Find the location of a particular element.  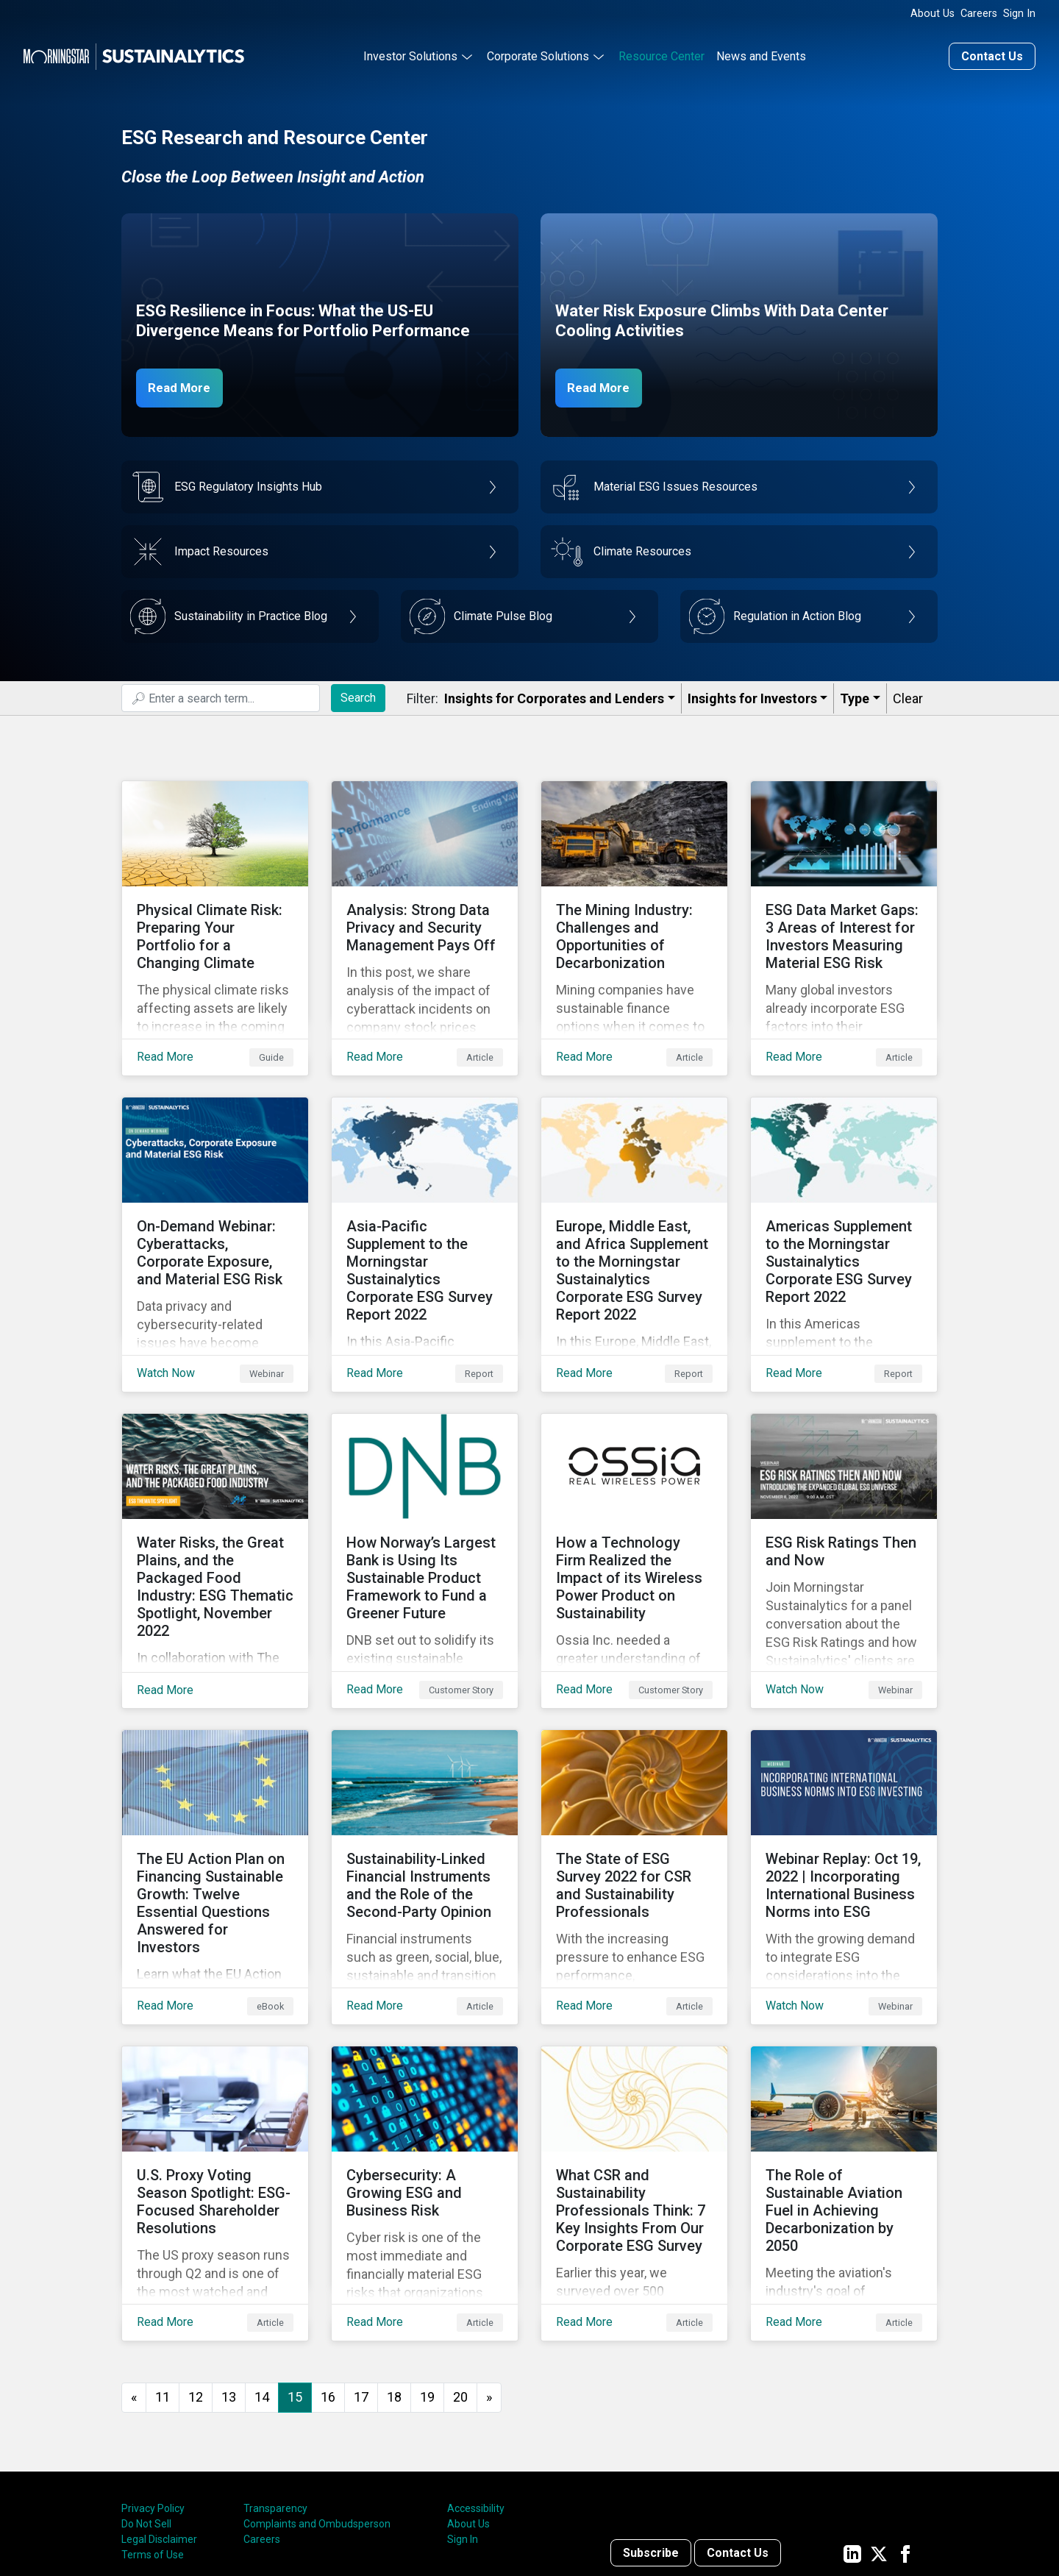

14 [Go to page 14] is located at coordinates (261, 2277).